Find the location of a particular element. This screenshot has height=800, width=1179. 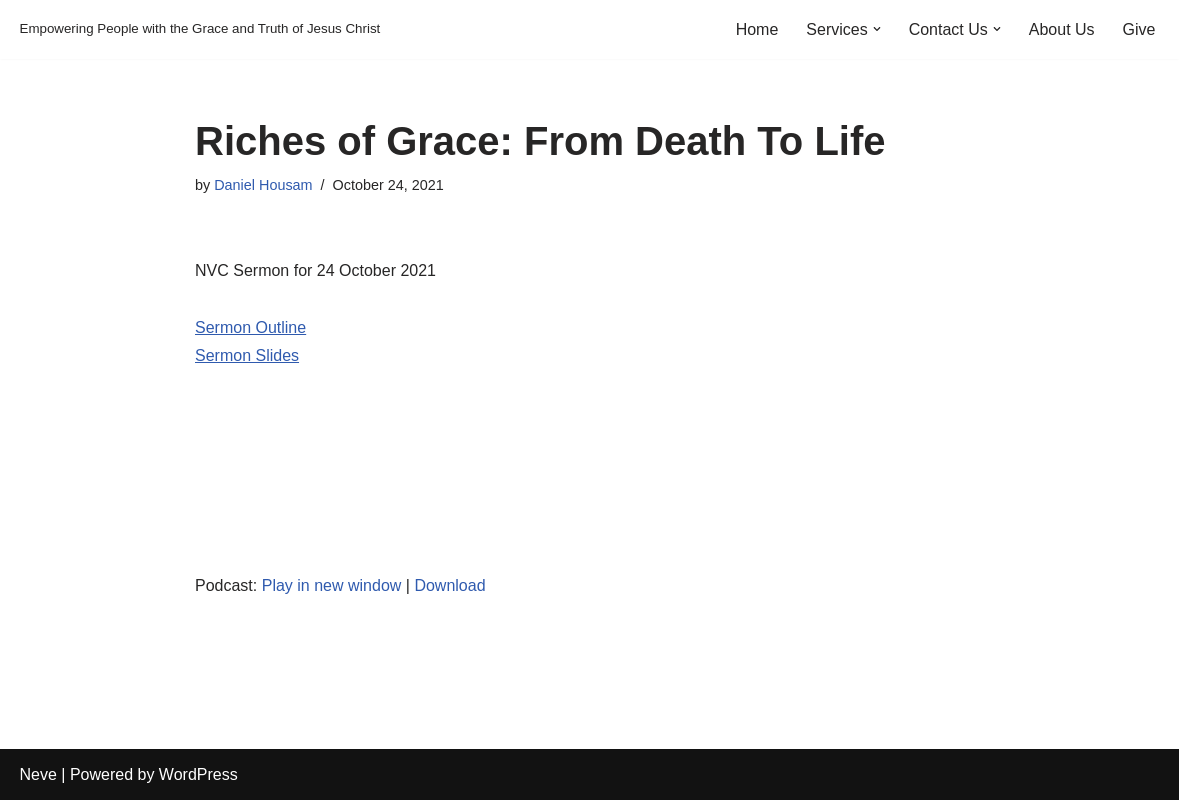

Sermon Slides is located at coordinates (247, 355).